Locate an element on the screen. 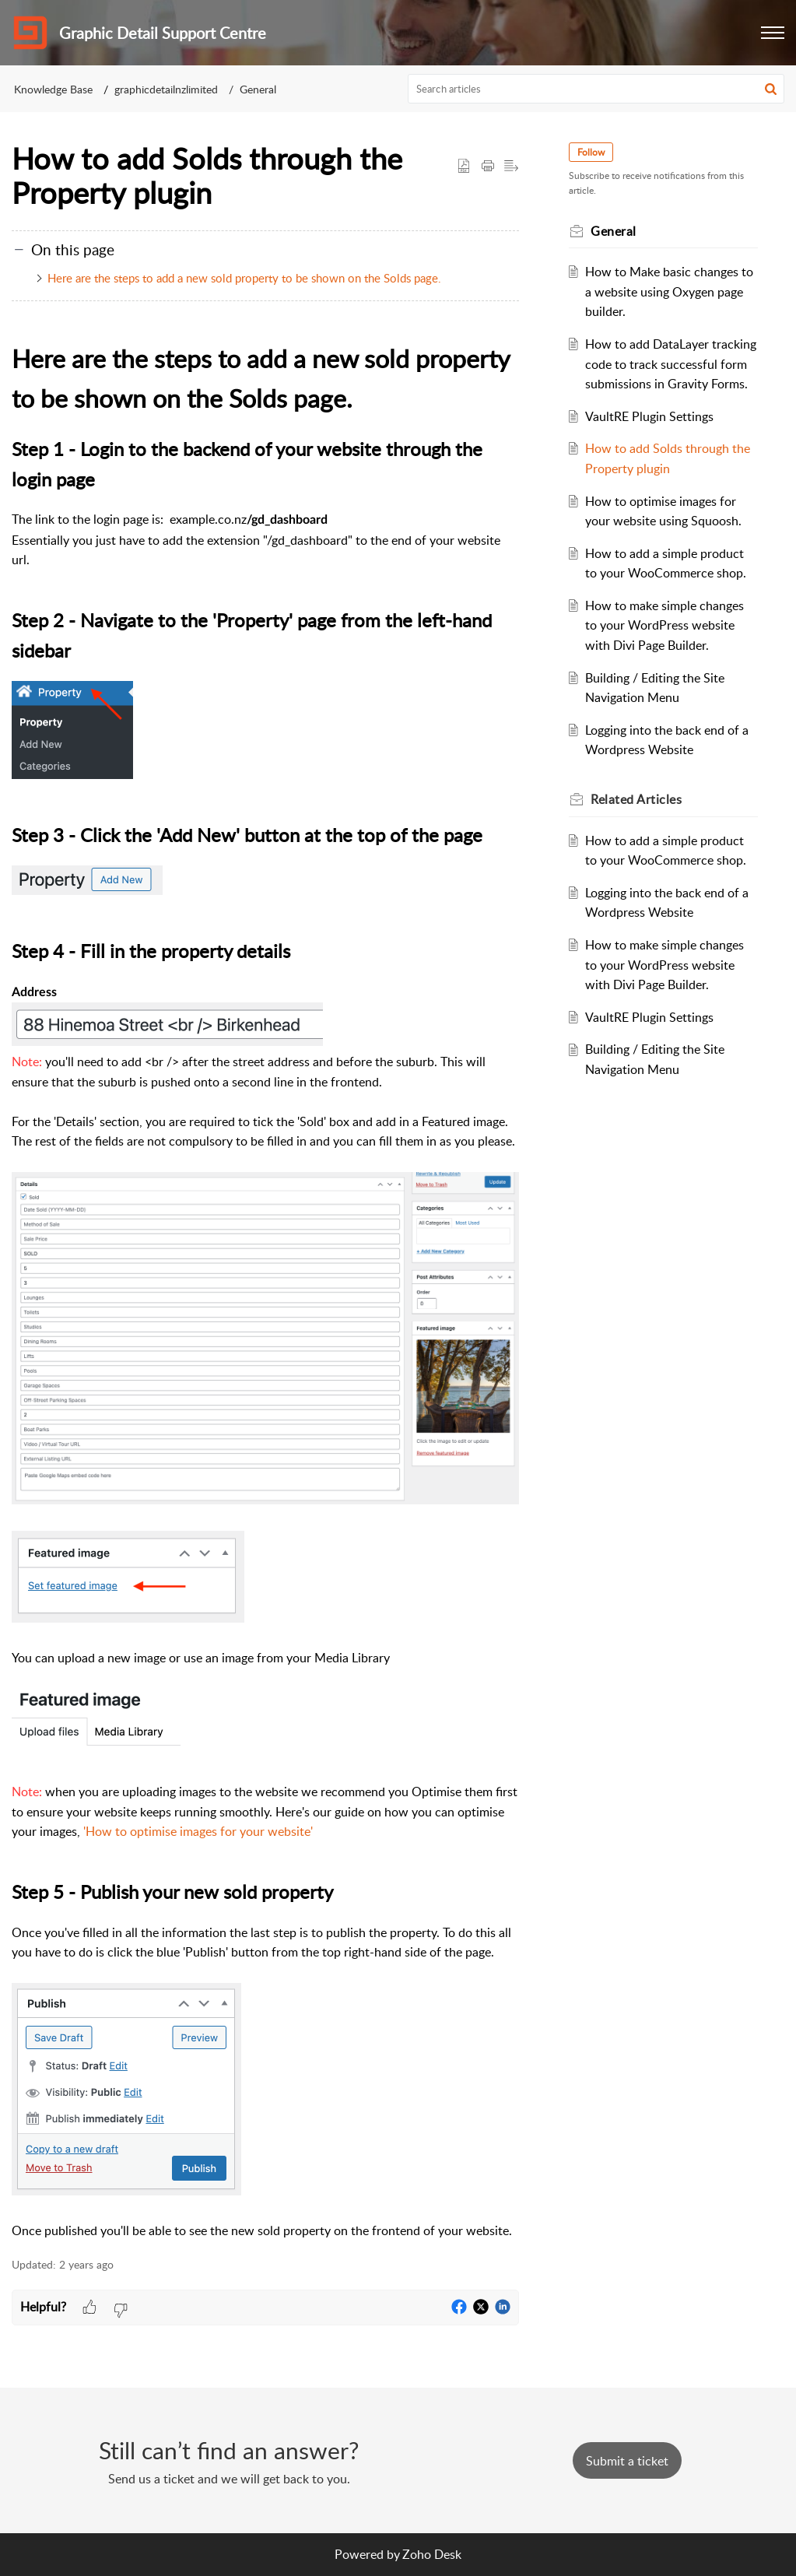 This screenshot has height=2576, width=796. Here are the steps to add a new sold property to be shown on the Solds page. is located at coordinates (244, 278).